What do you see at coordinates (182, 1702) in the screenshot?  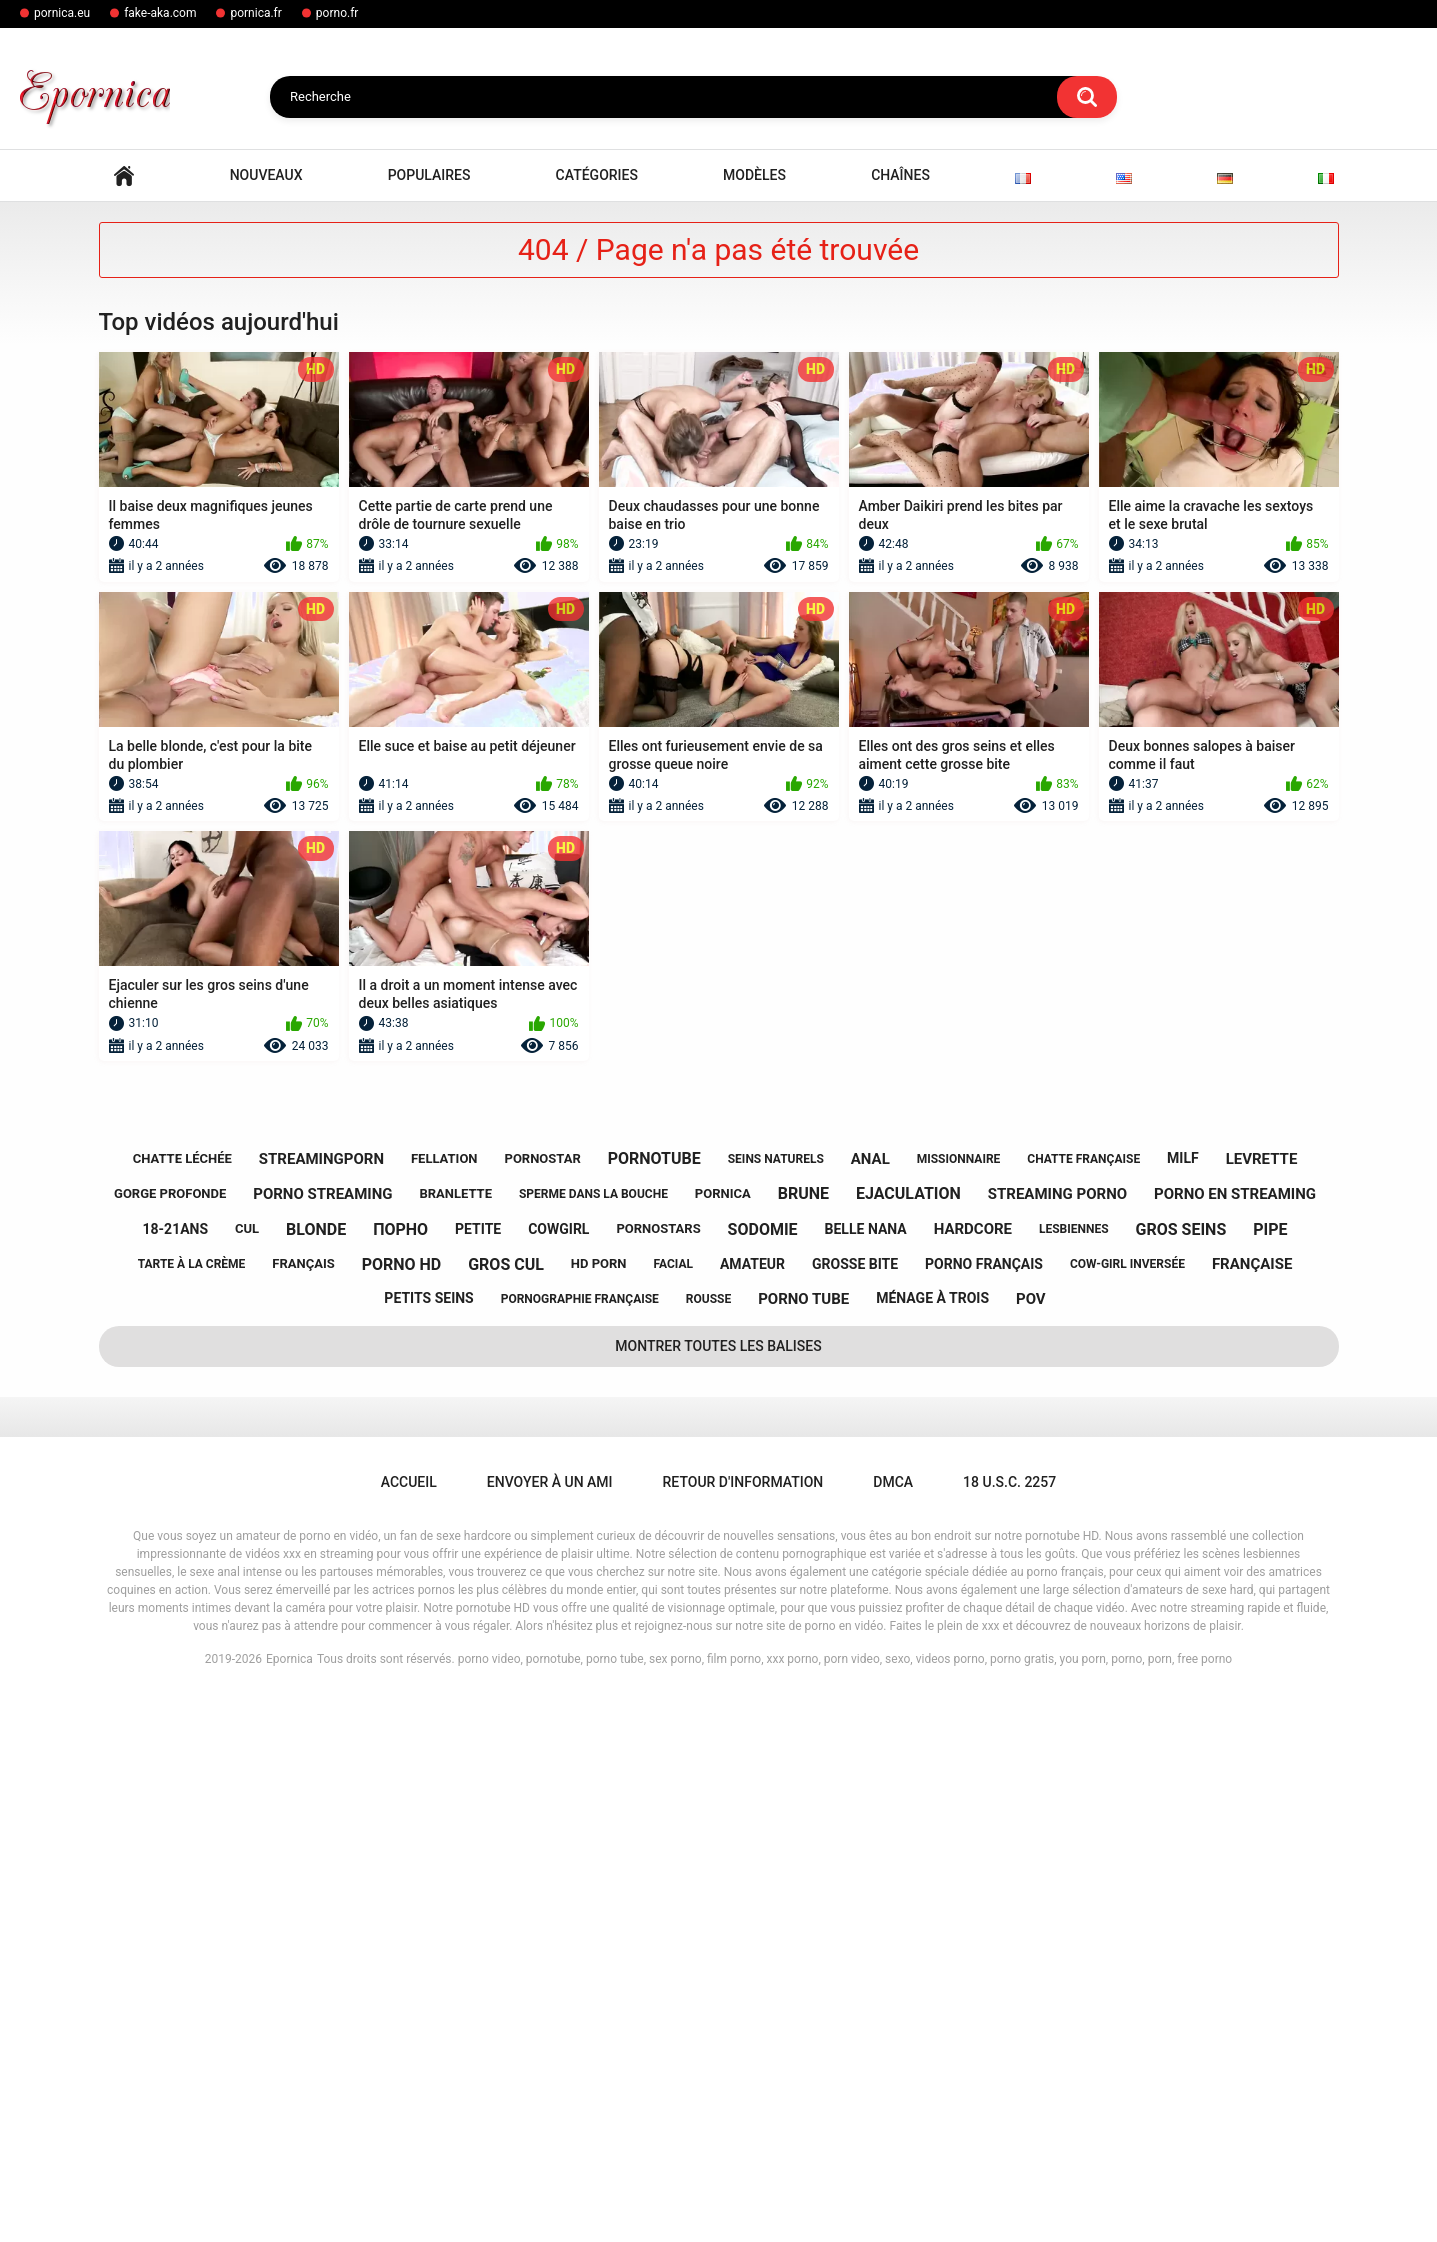 I see `chatte léchée` at bounding box center [182, 1702].